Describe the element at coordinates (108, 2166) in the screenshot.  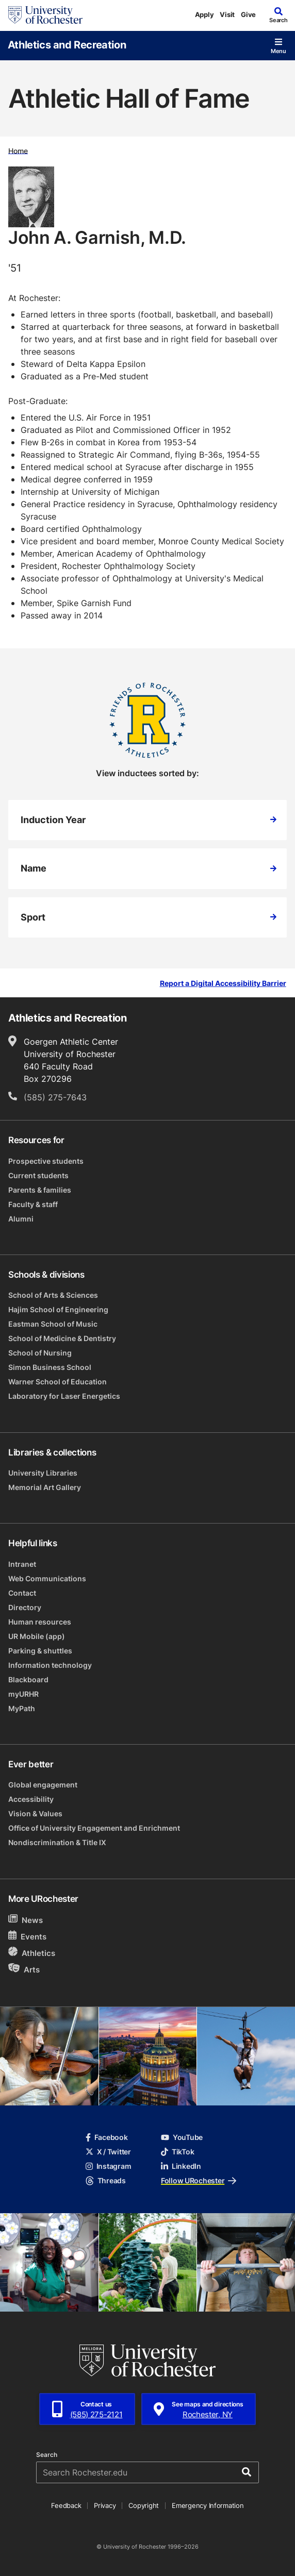
I see `Instagram` at that location.